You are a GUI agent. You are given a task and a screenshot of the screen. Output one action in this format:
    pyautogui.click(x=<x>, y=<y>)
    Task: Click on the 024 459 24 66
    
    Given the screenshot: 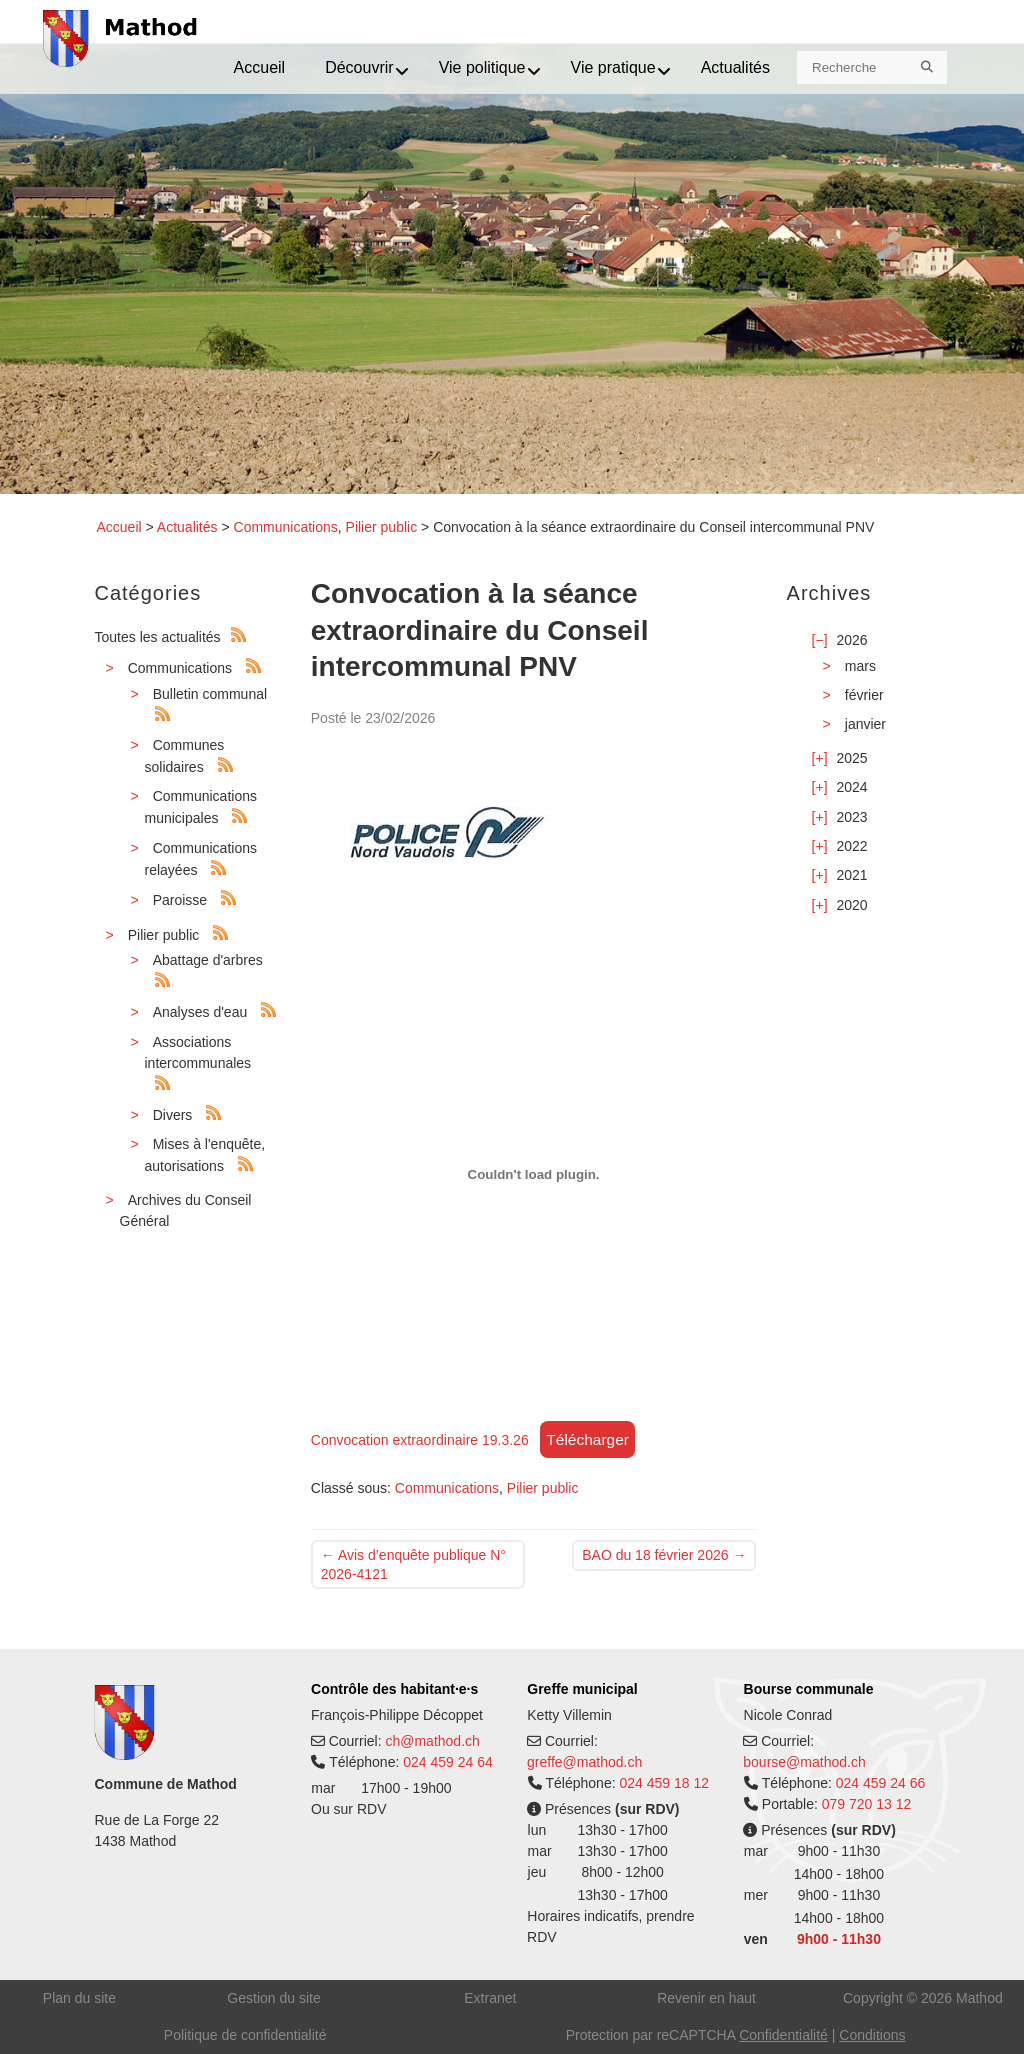 What is the action you would take?
    pyautogui.click(x=881, y=1783)
    